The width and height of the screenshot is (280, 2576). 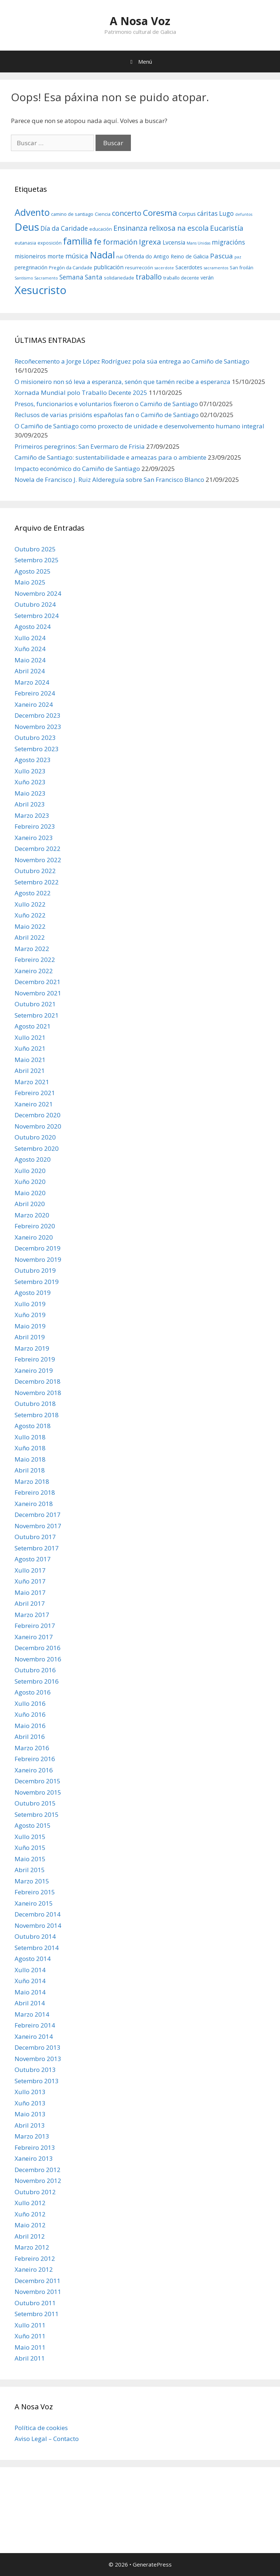 I want to click on Maio 2019, so click(x=30, y=1326).